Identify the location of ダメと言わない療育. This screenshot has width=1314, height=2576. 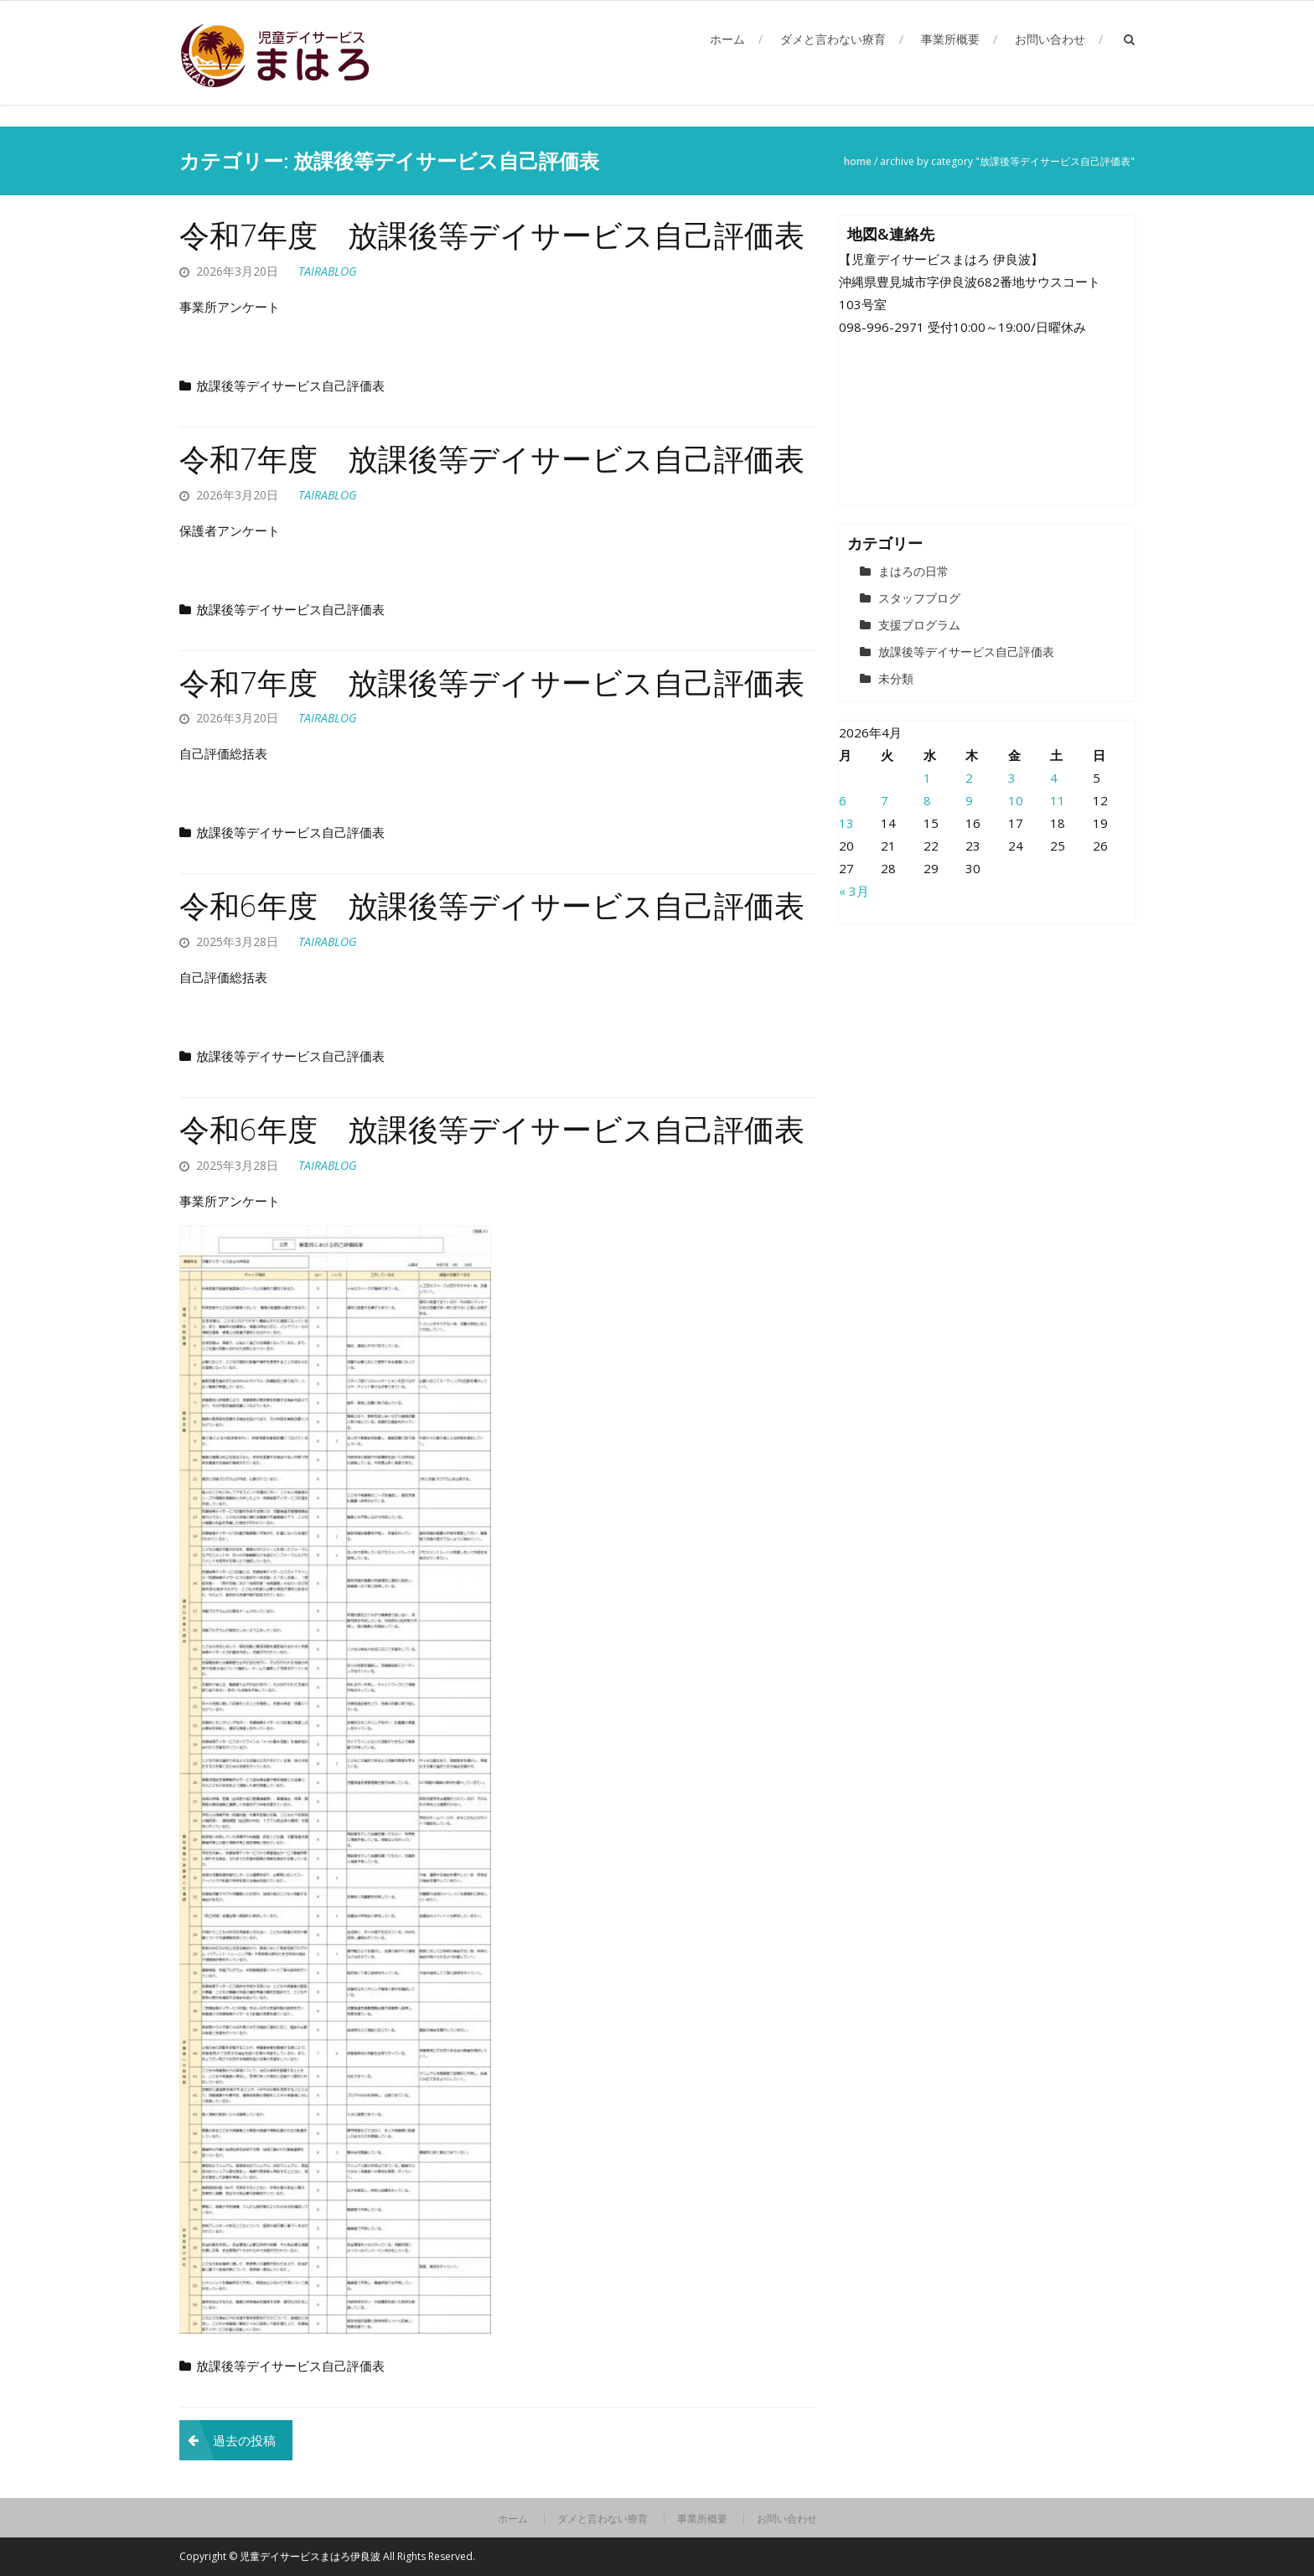
(833, 39).